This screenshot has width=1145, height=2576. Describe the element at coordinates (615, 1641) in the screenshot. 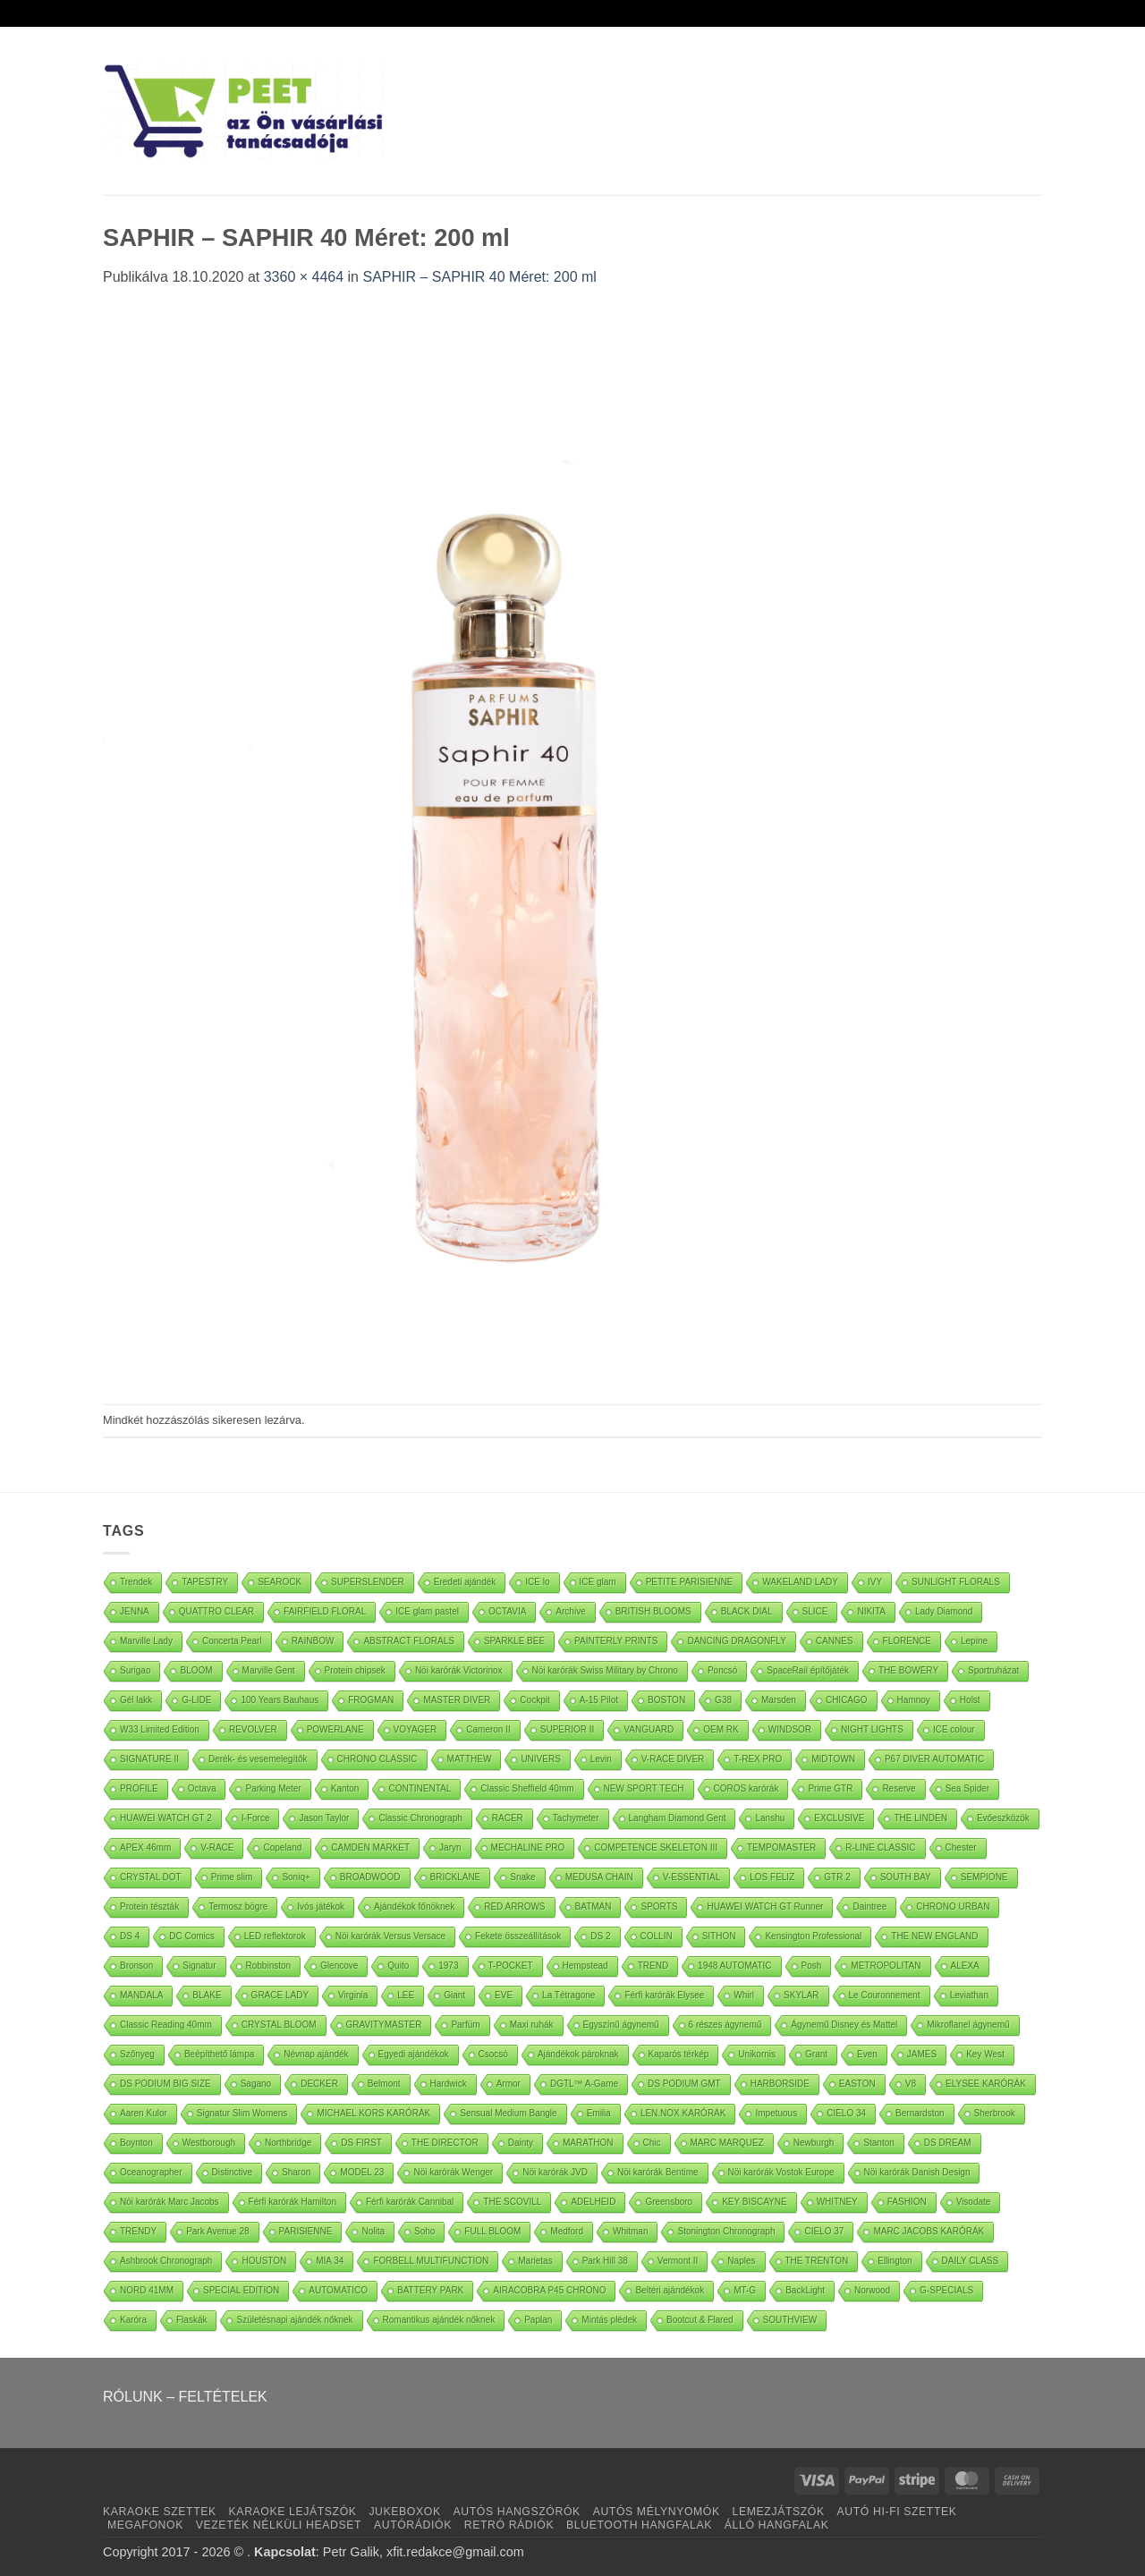

I see `PAINTERLY PRINTS` at that location.